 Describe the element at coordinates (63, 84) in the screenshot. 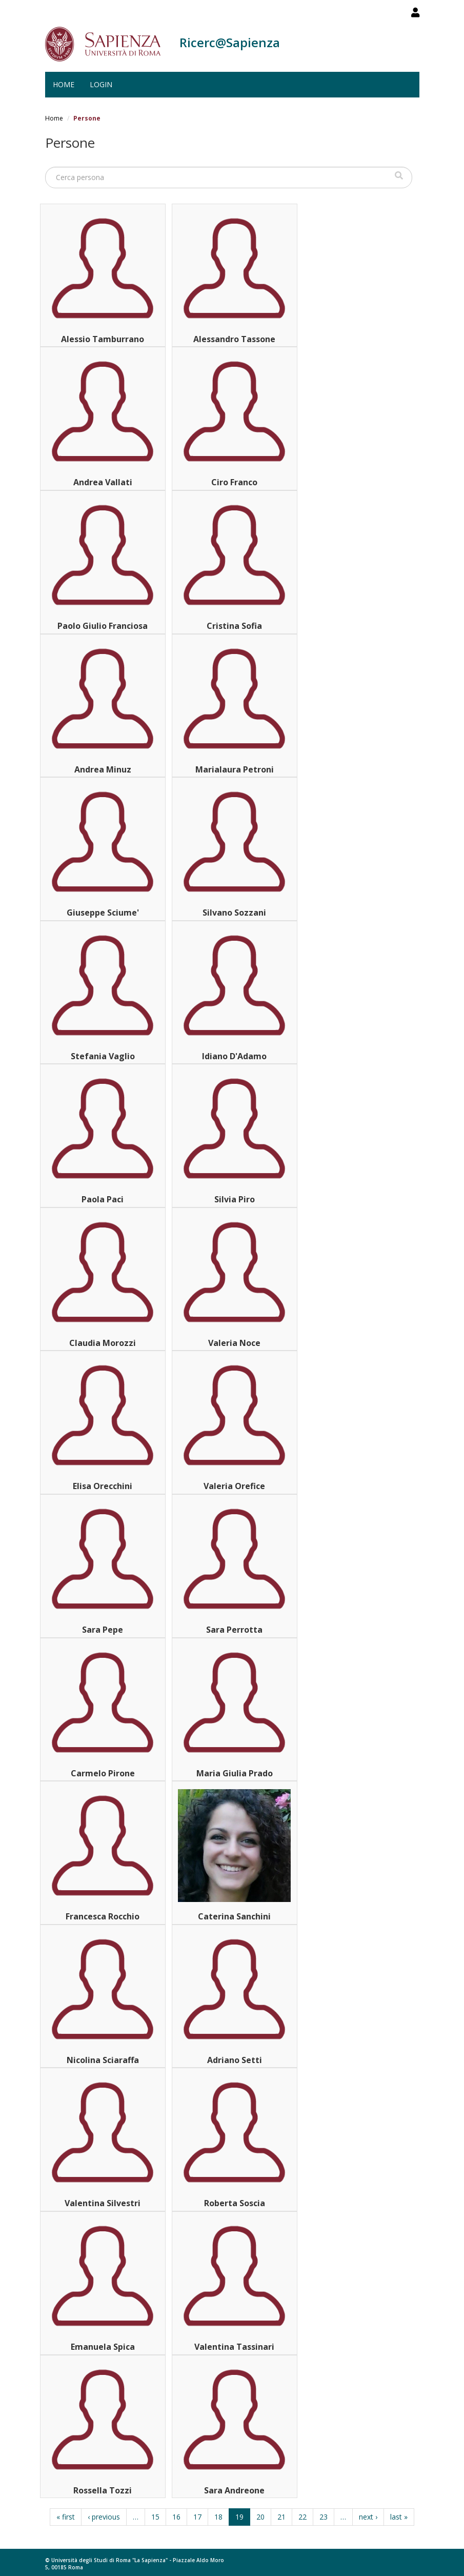

I see `Home` at that location.